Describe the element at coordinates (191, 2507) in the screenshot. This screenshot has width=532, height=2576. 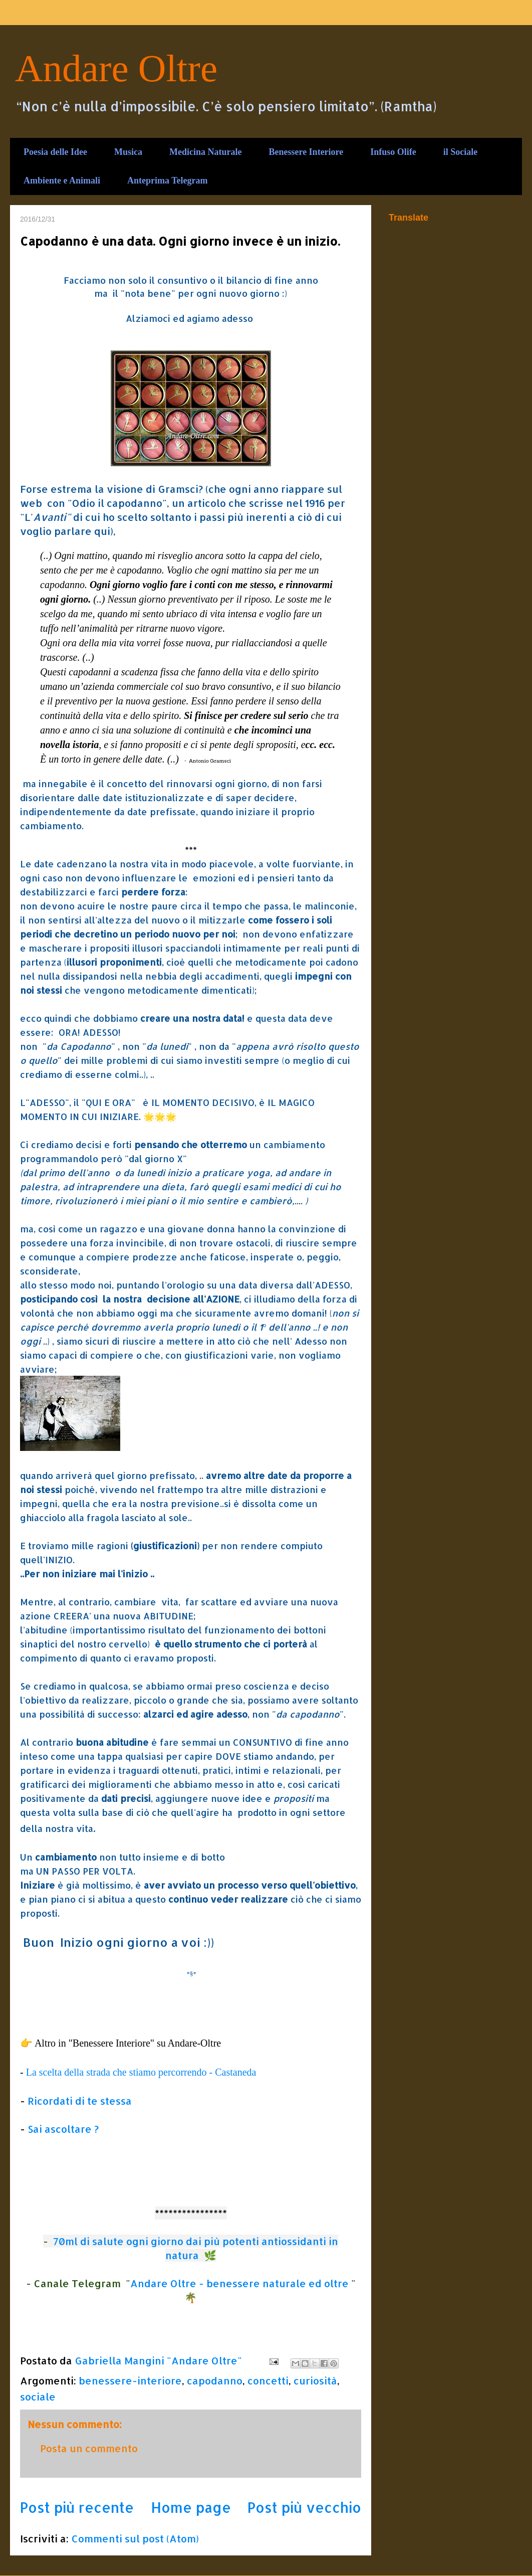
I see `Home page` at that location.